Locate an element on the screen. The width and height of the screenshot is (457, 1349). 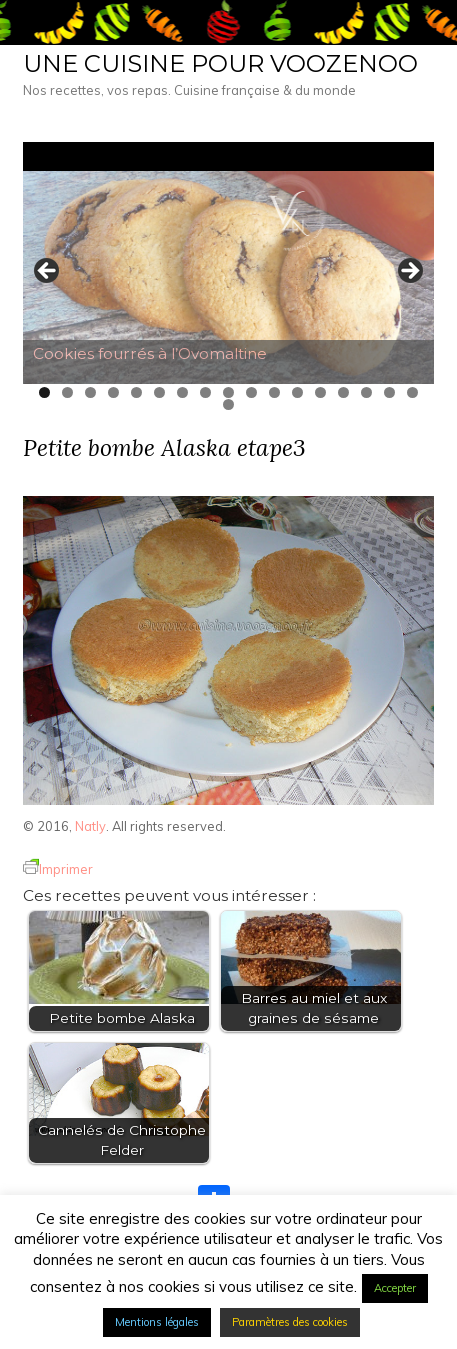
< [button] is located at coordinates (48, 272).